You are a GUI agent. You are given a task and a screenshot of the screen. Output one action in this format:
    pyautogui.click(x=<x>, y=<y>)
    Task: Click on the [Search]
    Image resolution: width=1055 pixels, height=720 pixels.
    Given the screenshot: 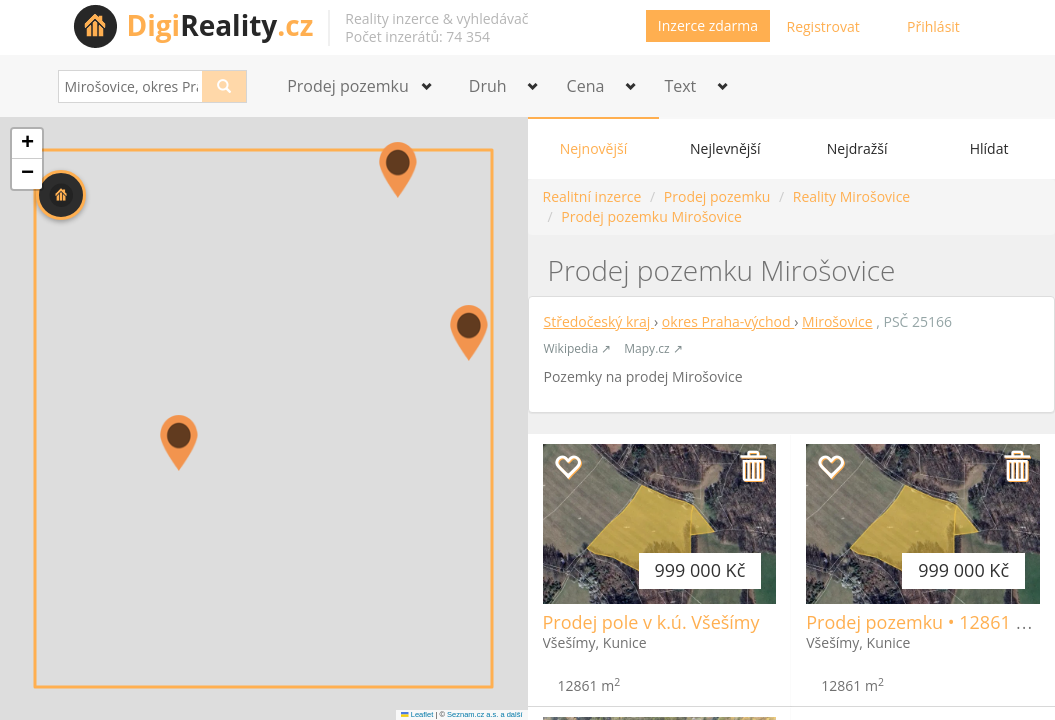 What is the action you would take?
    pyautogui.click(x=224, y=86)
    